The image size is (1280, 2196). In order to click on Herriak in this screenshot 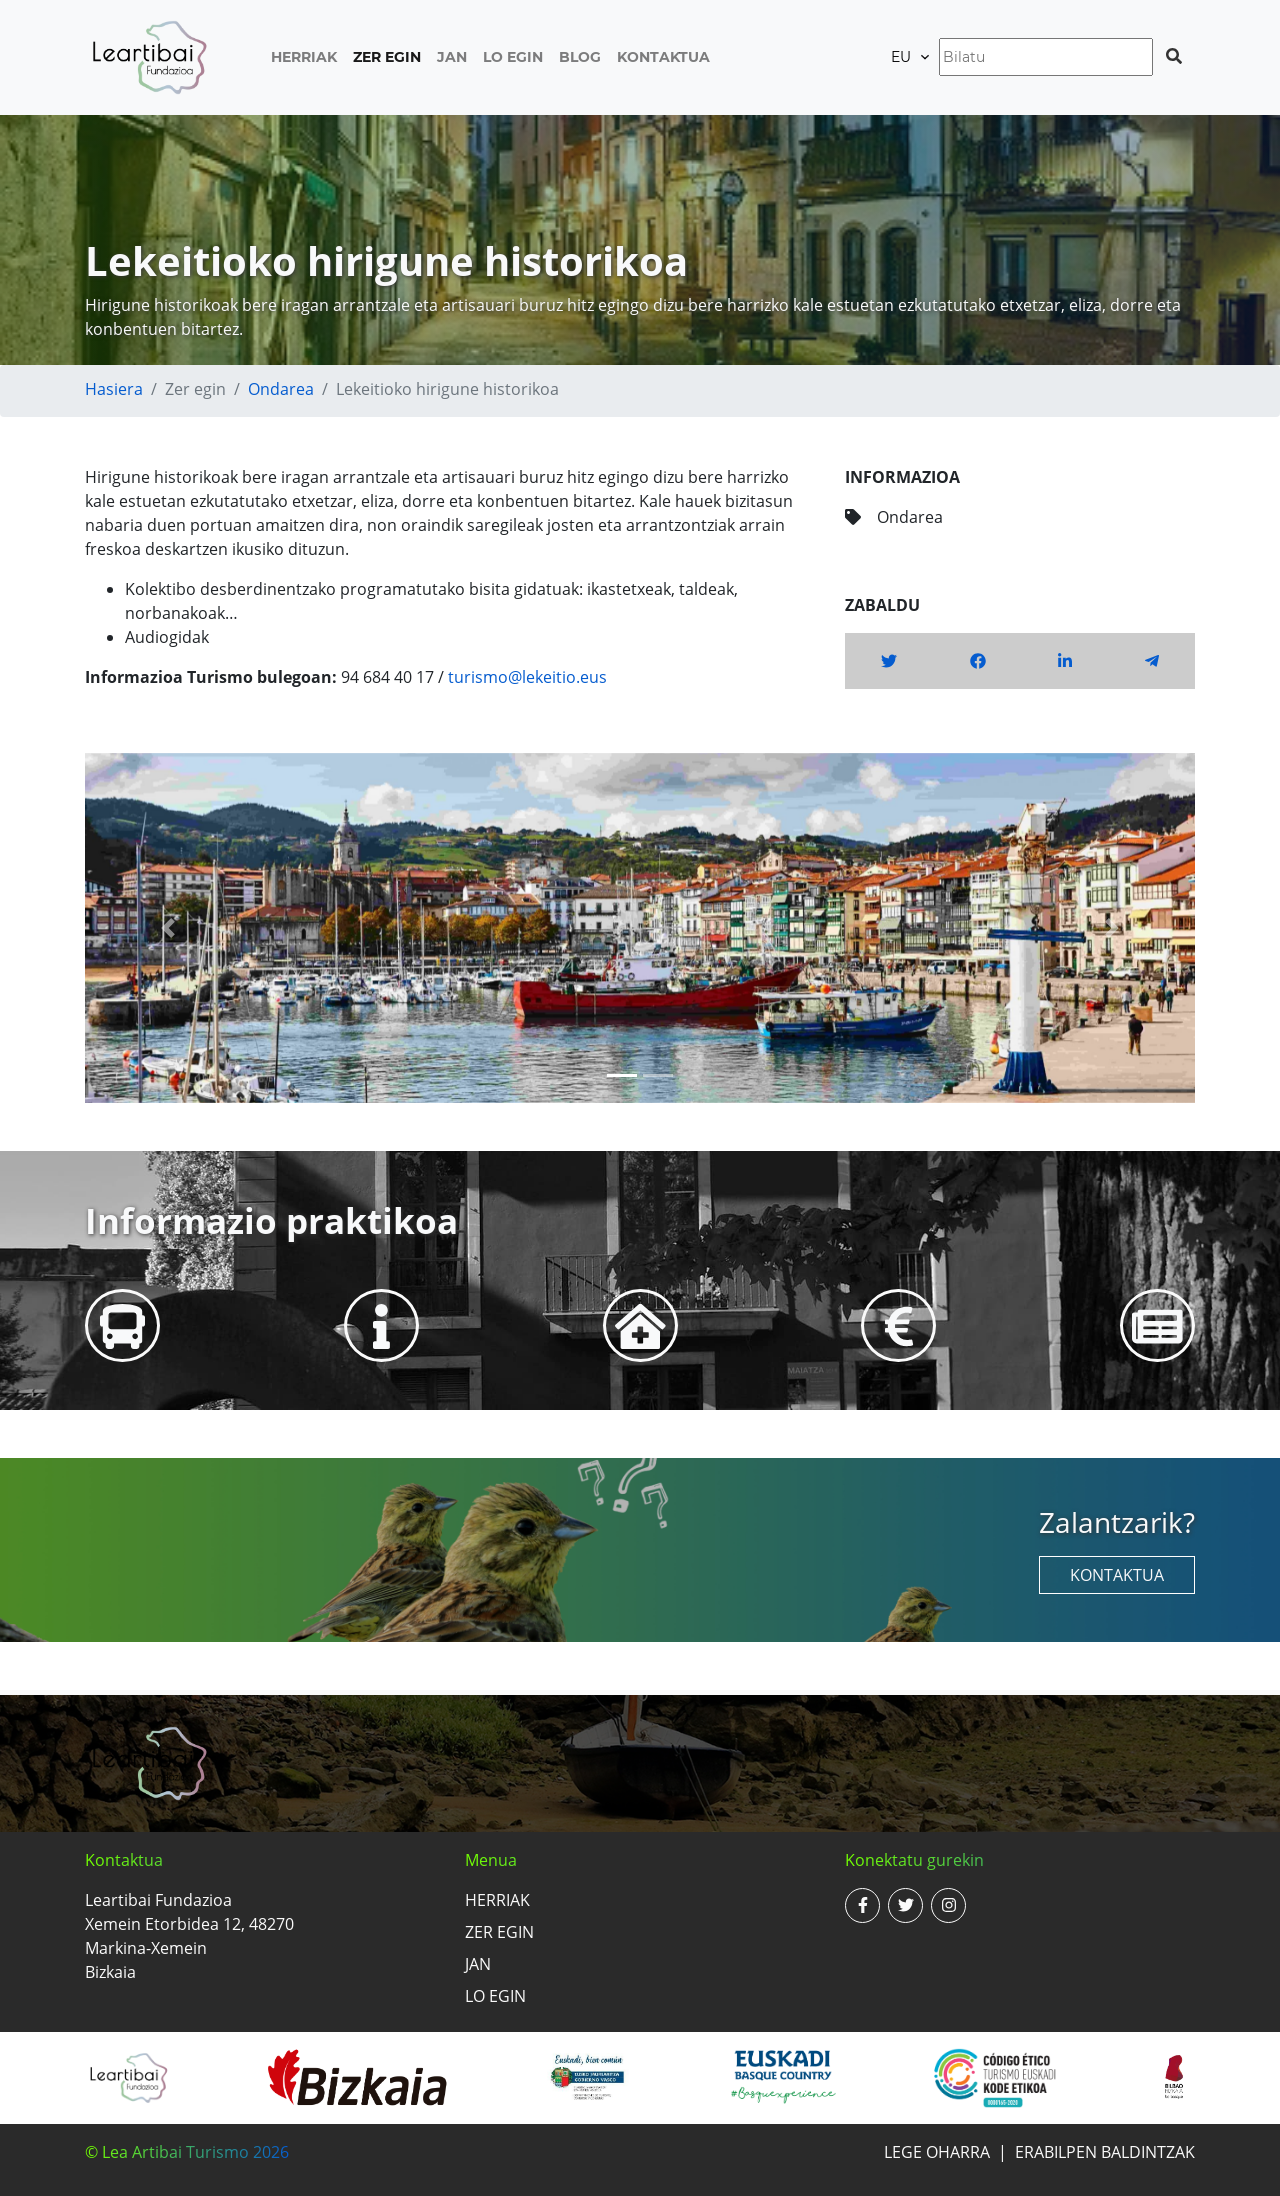, I will do `click(304, 57)`.